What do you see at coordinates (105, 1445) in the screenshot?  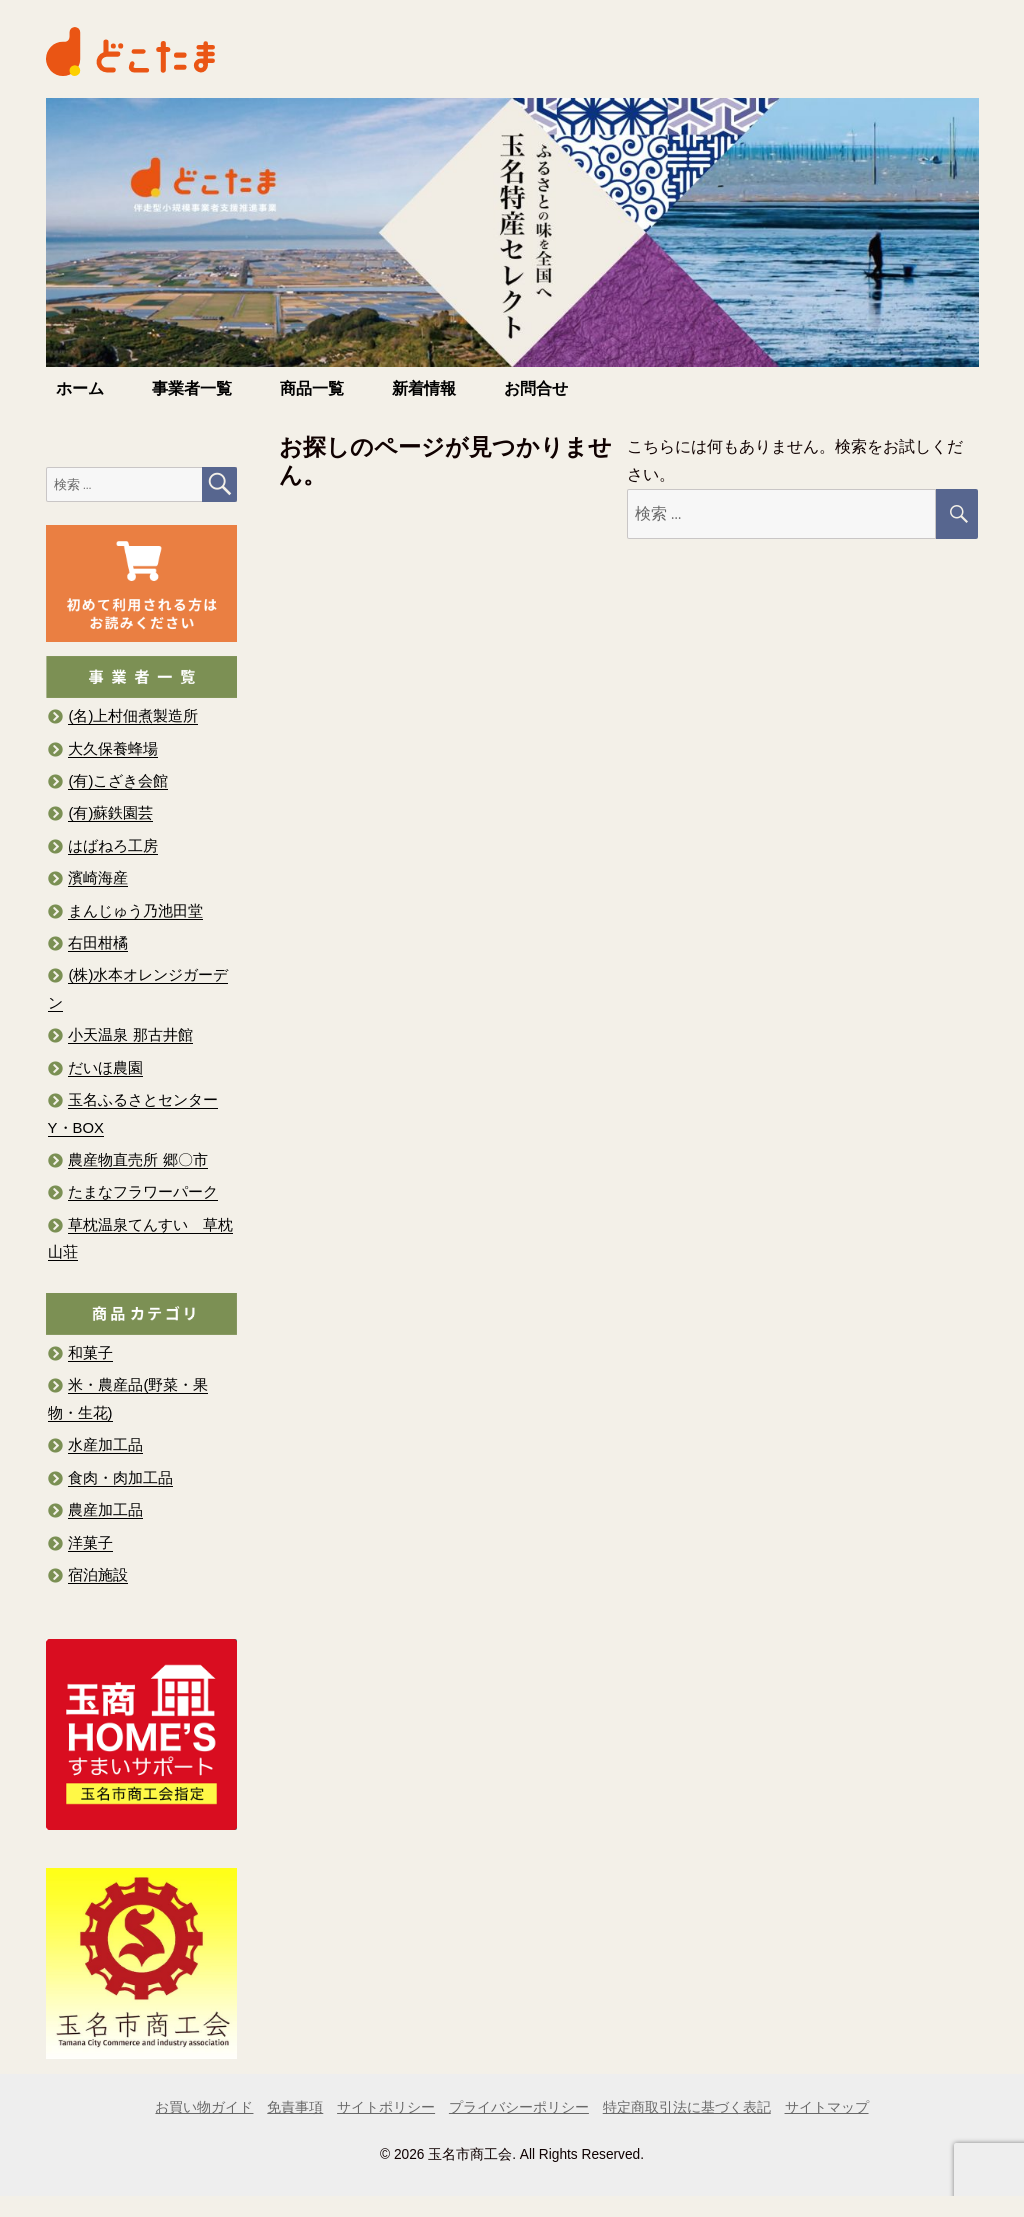 I see `水産加工品` at bounding box center [105, 1445].